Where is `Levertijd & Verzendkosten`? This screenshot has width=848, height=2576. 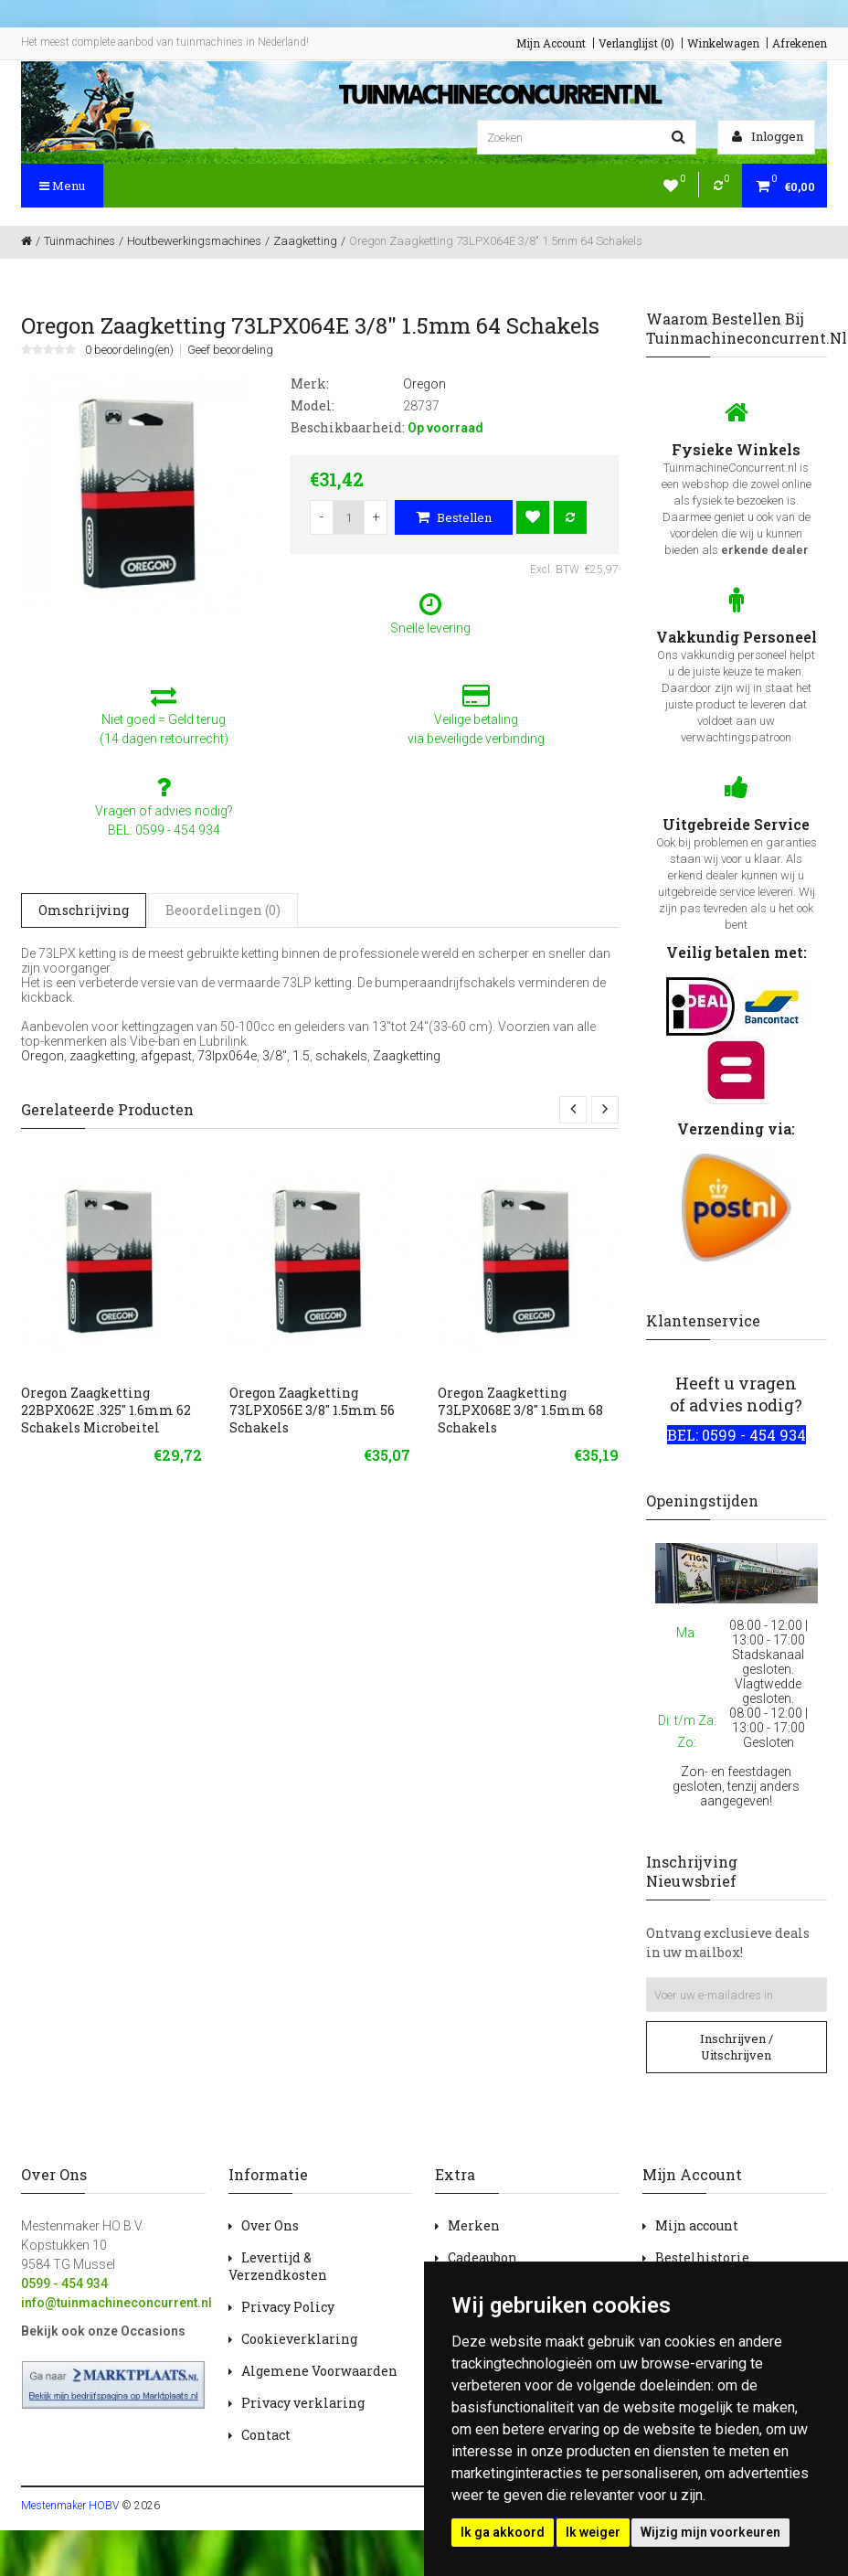
Levertijd & Verzendkosten is located at coordinates (277, 2266).